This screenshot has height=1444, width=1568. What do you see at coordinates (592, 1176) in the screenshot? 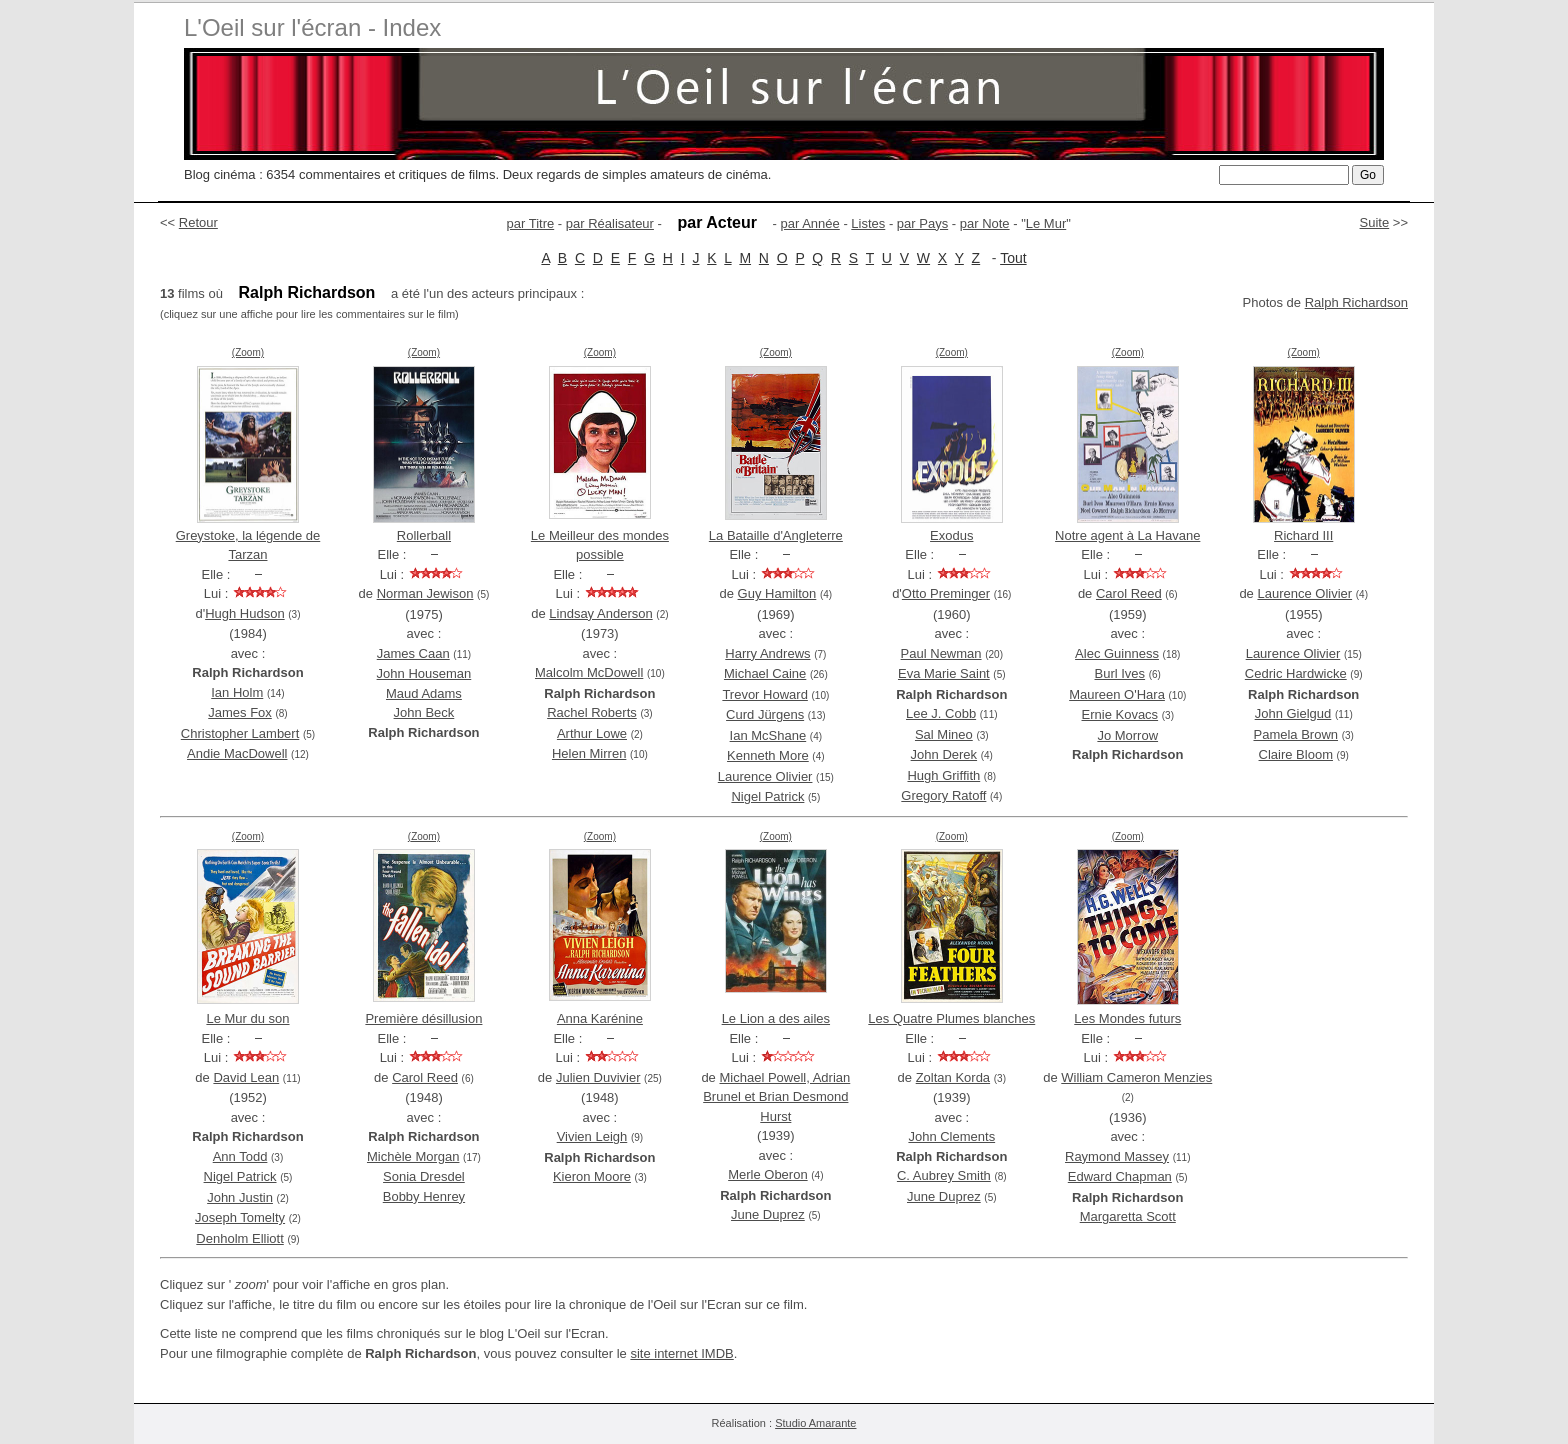
I see `Kieron Moore` at bounding box center [592, 1176].